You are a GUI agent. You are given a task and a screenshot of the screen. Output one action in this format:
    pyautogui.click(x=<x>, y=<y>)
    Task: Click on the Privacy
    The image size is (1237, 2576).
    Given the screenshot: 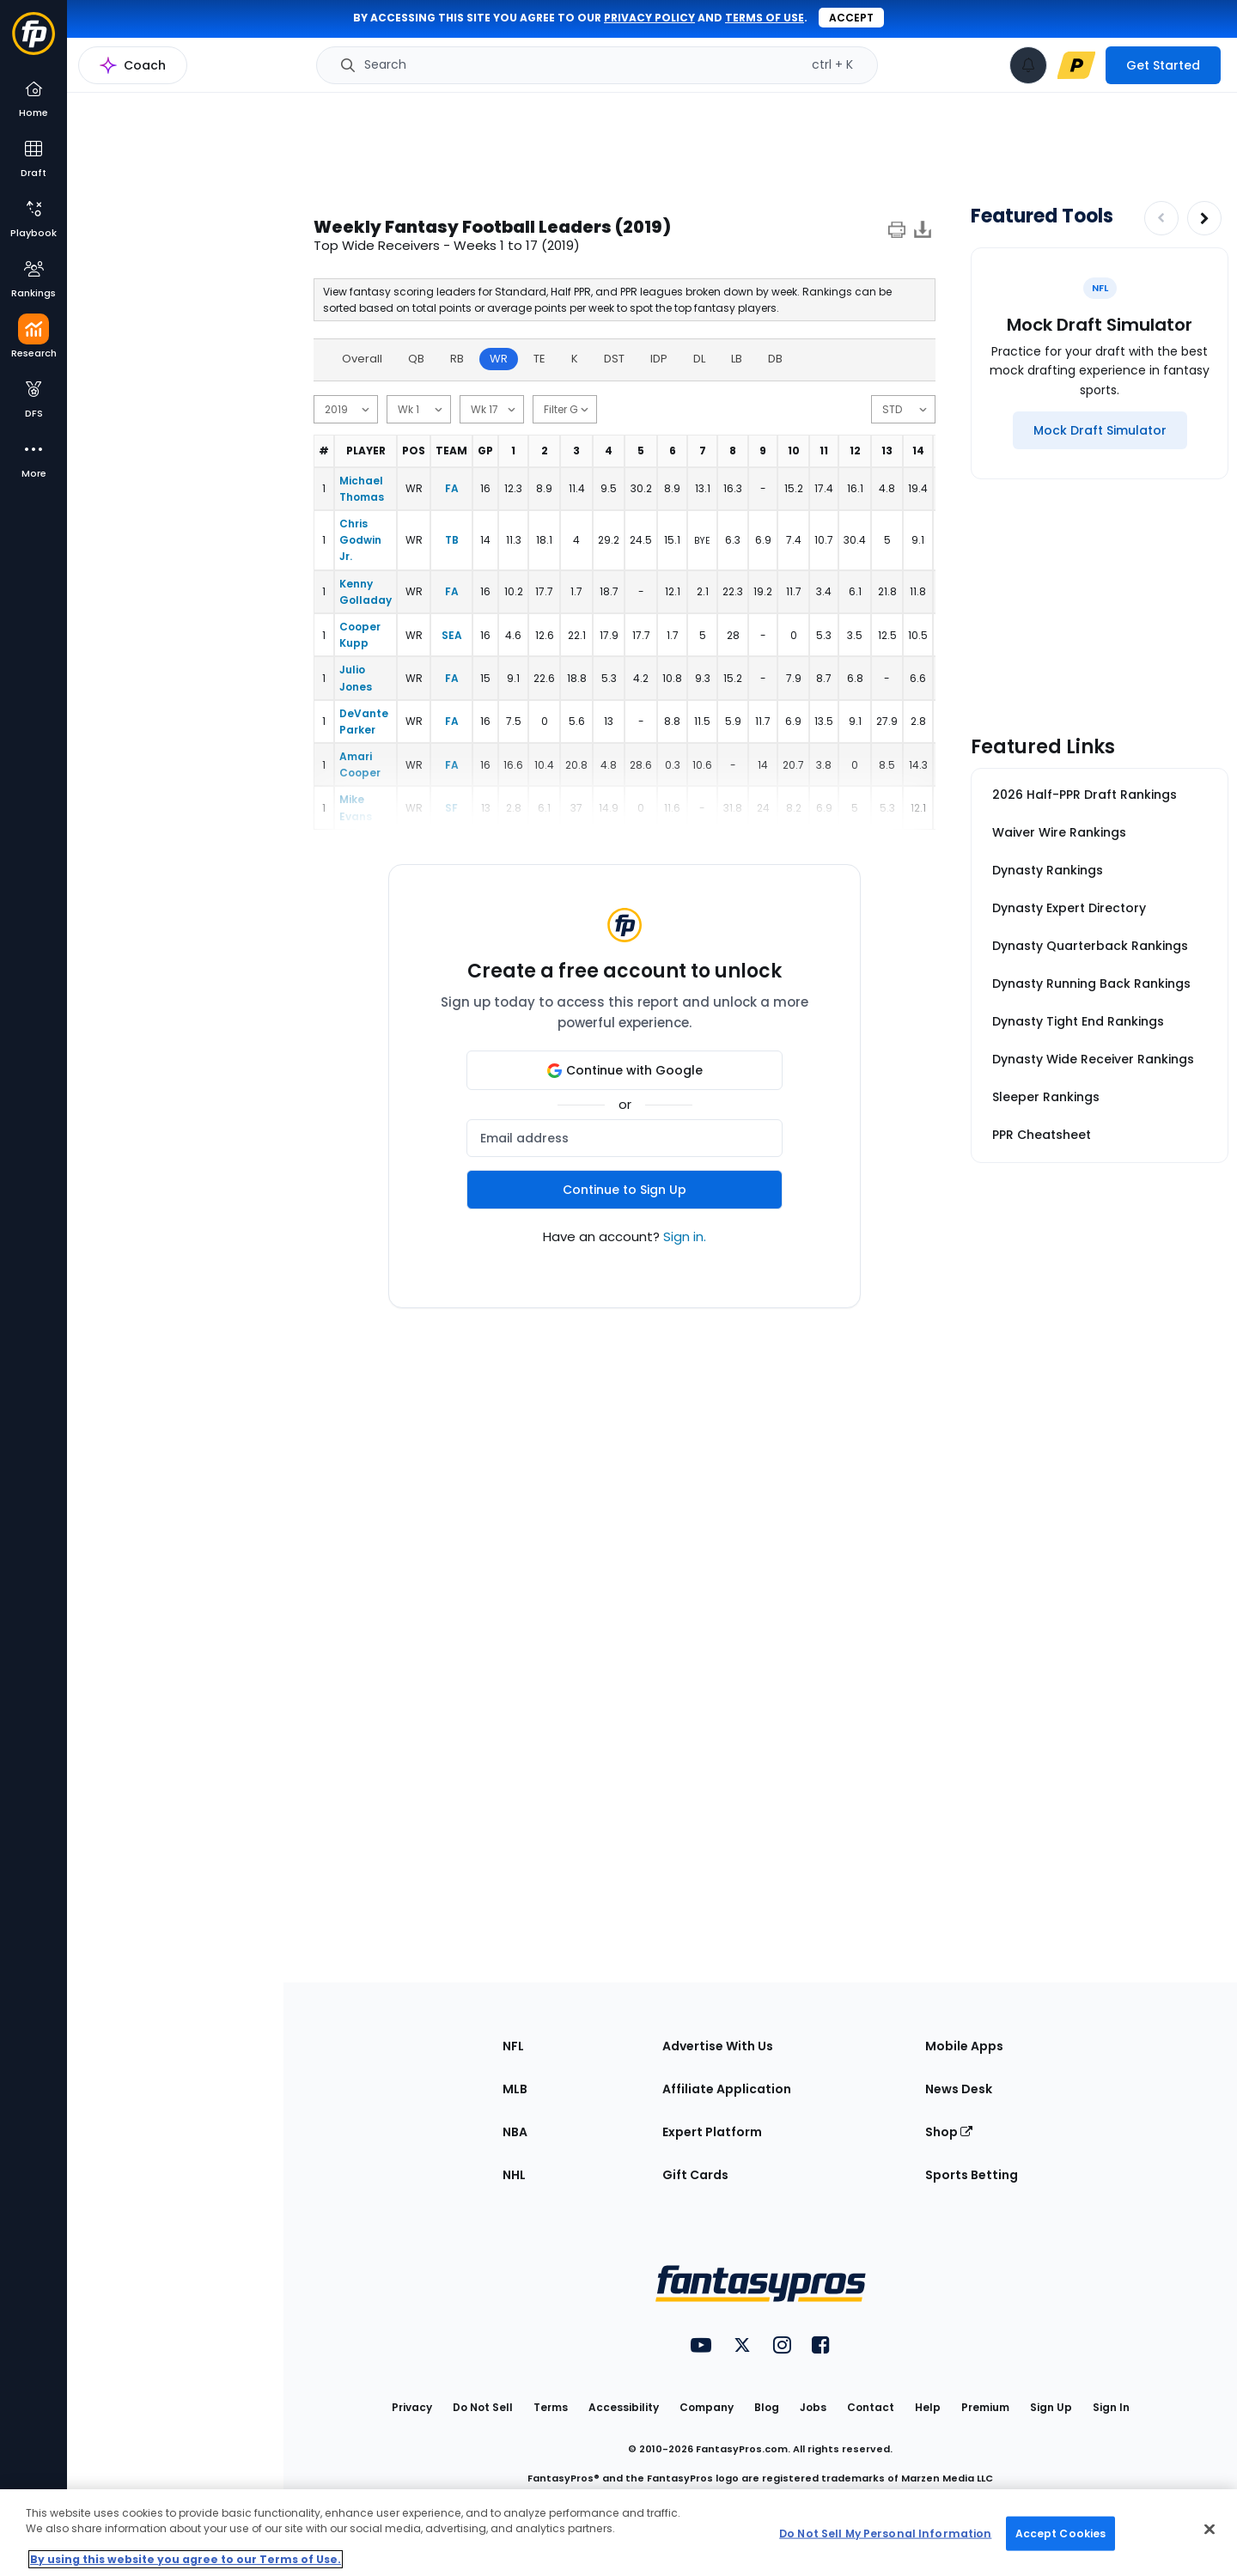 What is the action you would take?
    pyautogui.click(x=412, y=2407)
    